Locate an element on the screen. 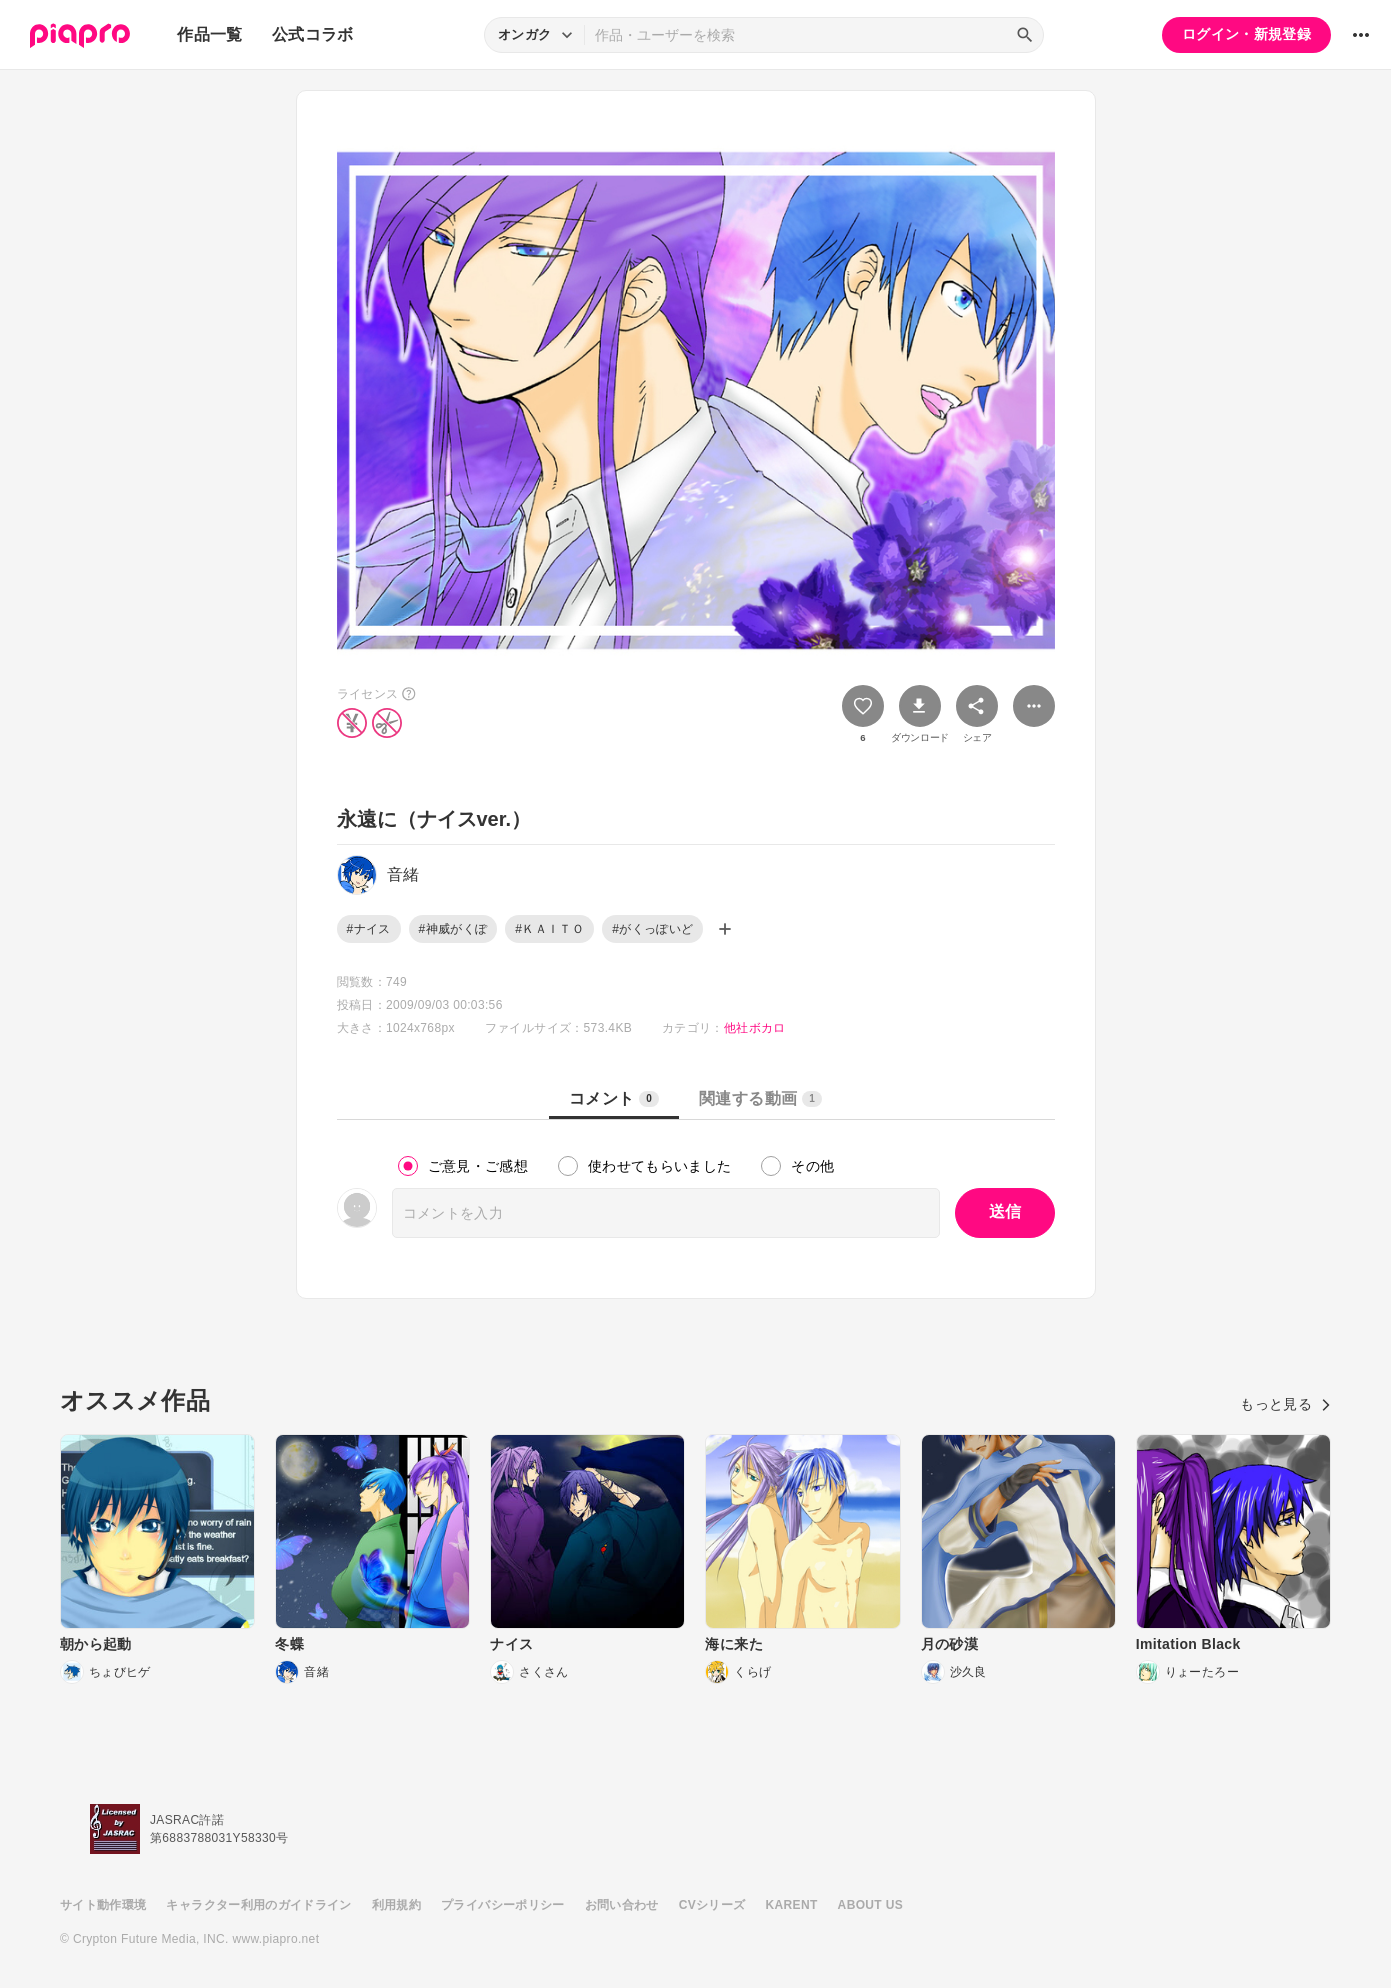  KARENT is located at coordinates (792, 1905).